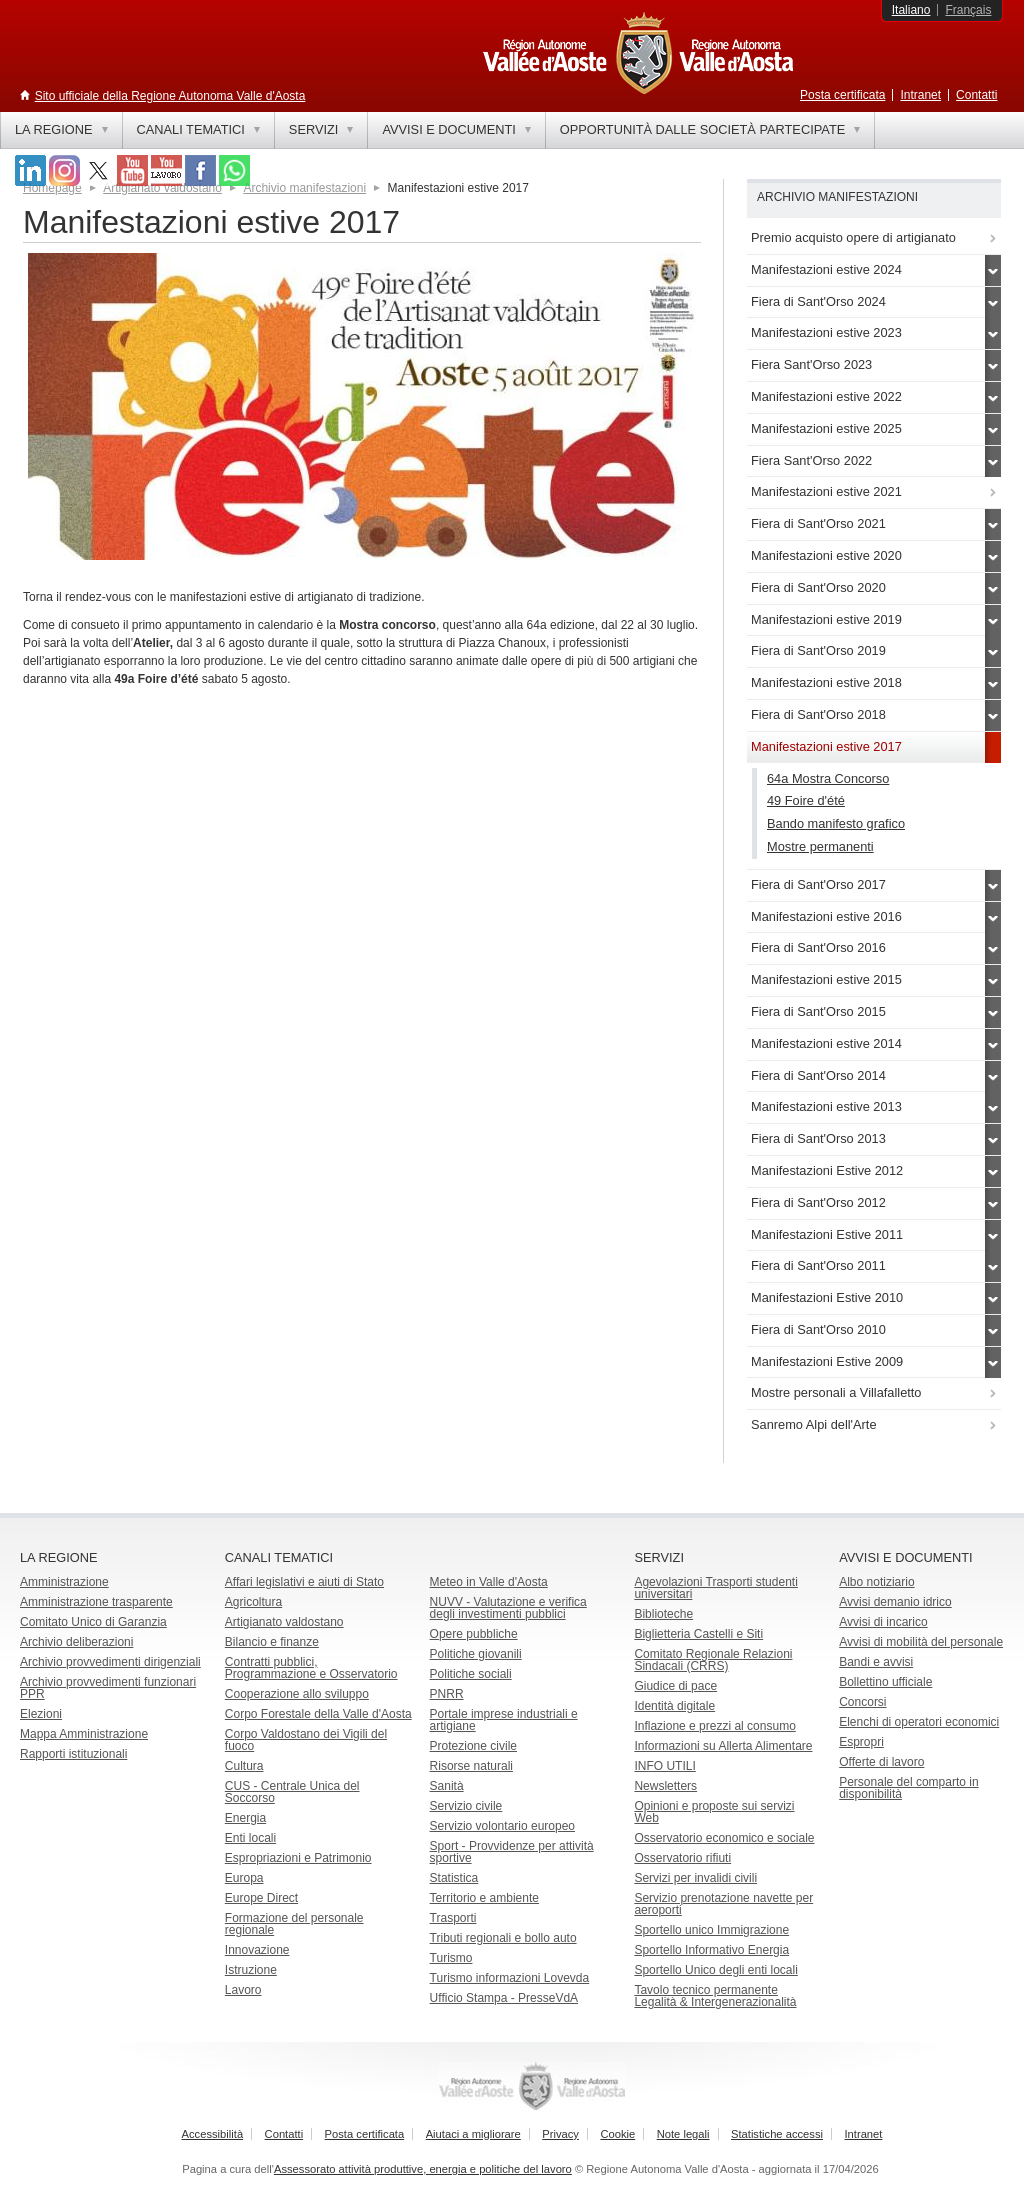  Describe the element at coordinates (503, 1938) in the screenshot. I see `Tributi regionali e bollo auto` at that location.